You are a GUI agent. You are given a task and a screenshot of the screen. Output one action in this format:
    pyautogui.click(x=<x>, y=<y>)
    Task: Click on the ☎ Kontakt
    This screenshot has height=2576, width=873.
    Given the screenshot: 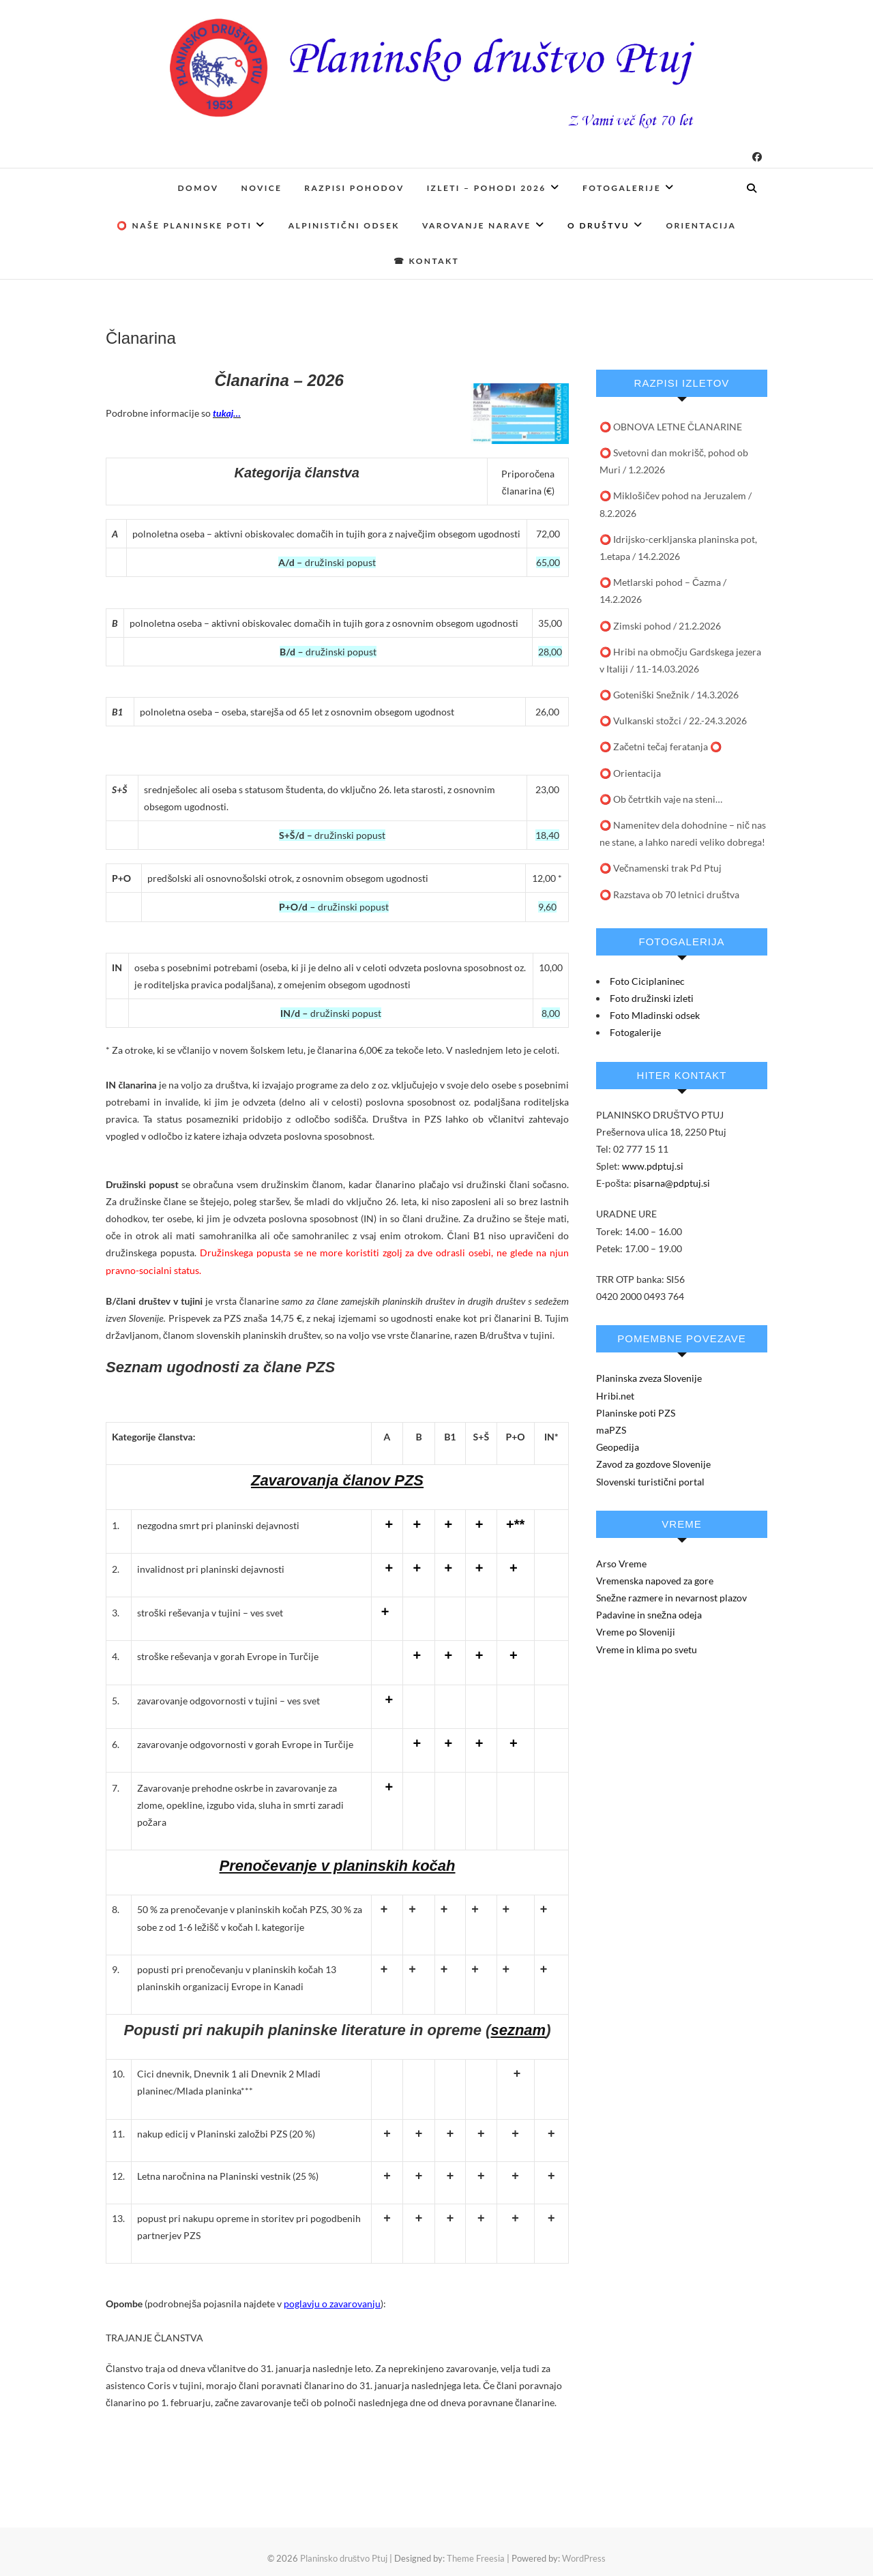 What is the action you would take?
    pyautogui.click(x=426, y=261)
    